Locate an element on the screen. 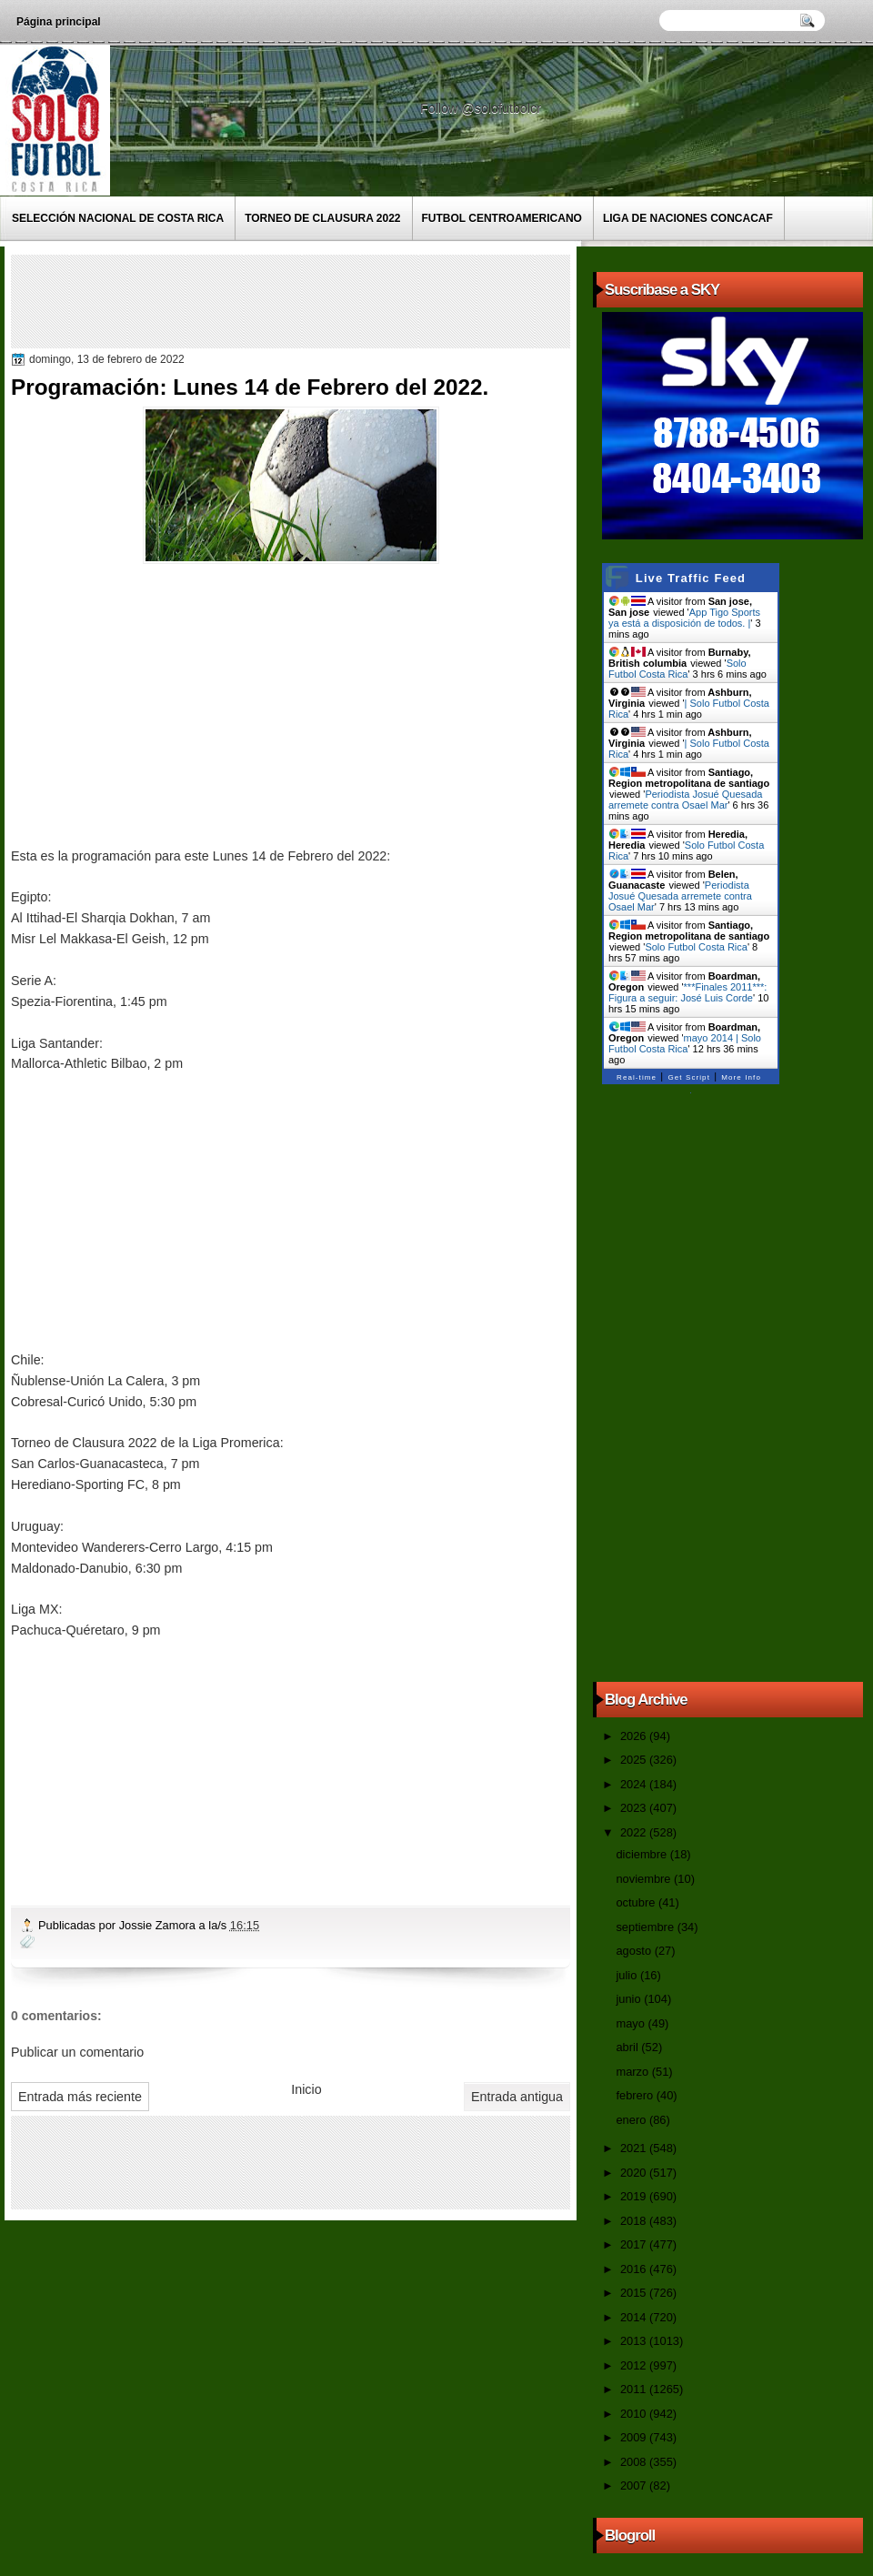 The image size is (873, 2576). octubre is located at coordinates (636, 1902).